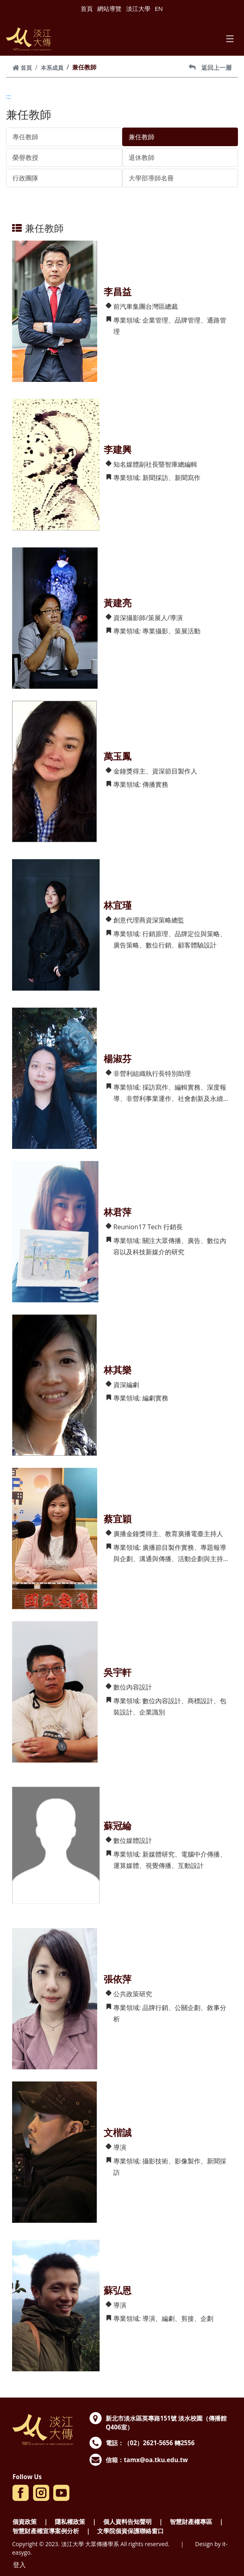 This screenshot has height=2576, width=244. I want to click on 智慧財產權專區, so click(191, 2521).